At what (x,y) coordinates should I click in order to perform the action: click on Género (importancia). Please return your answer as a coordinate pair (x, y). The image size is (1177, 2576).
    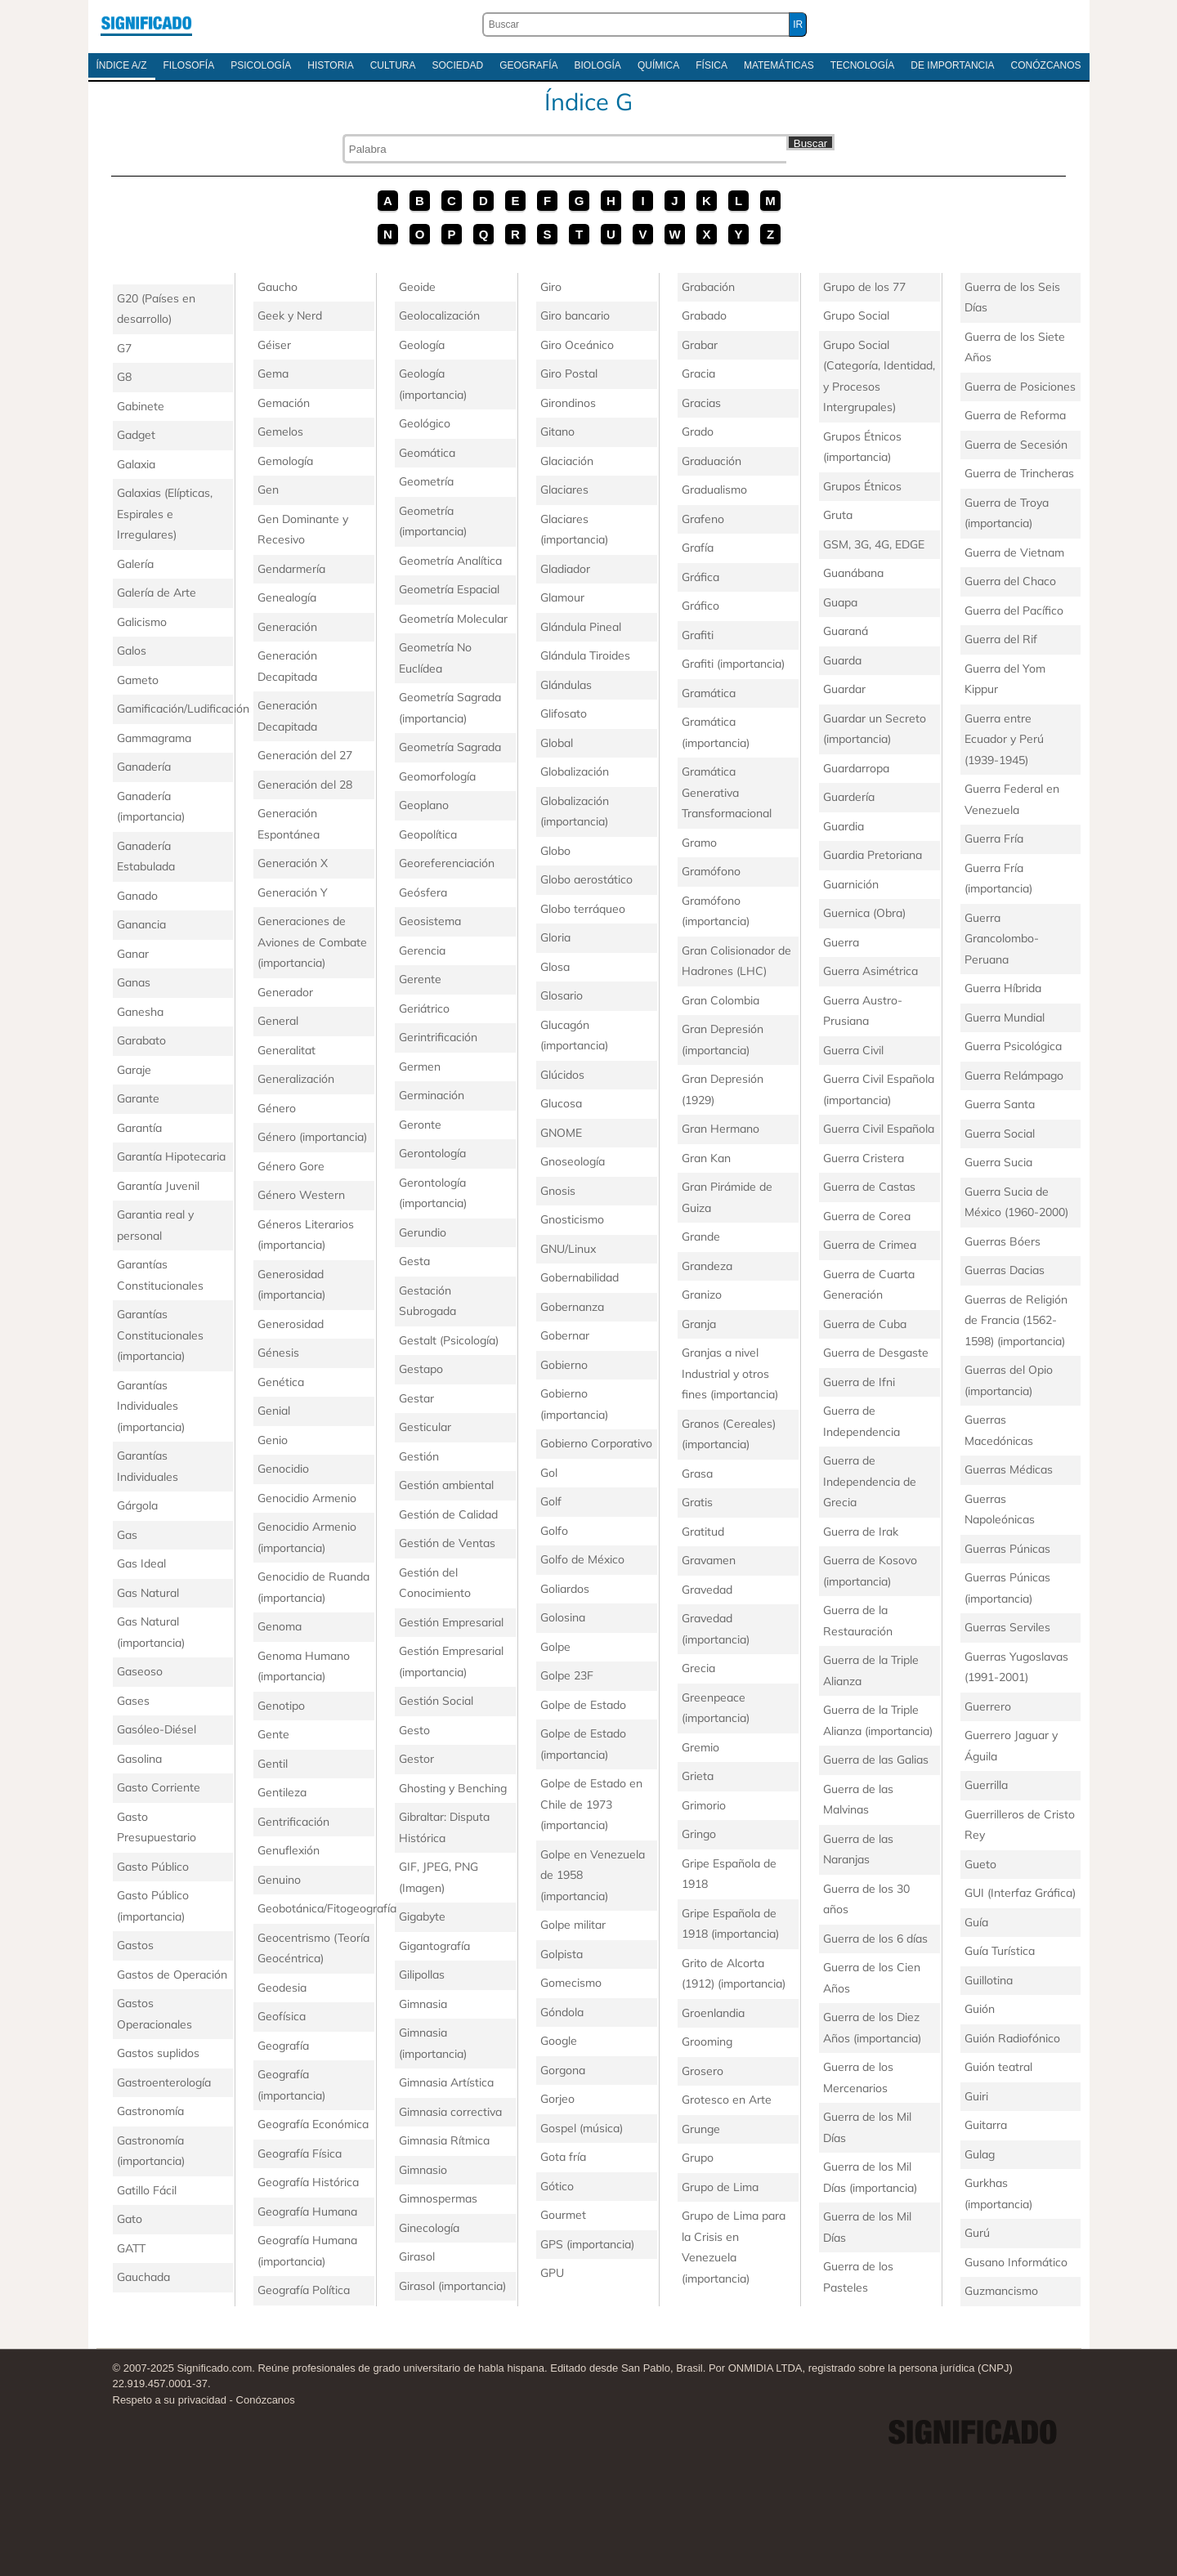
    Looking at the image, I should click on (312, 1136).